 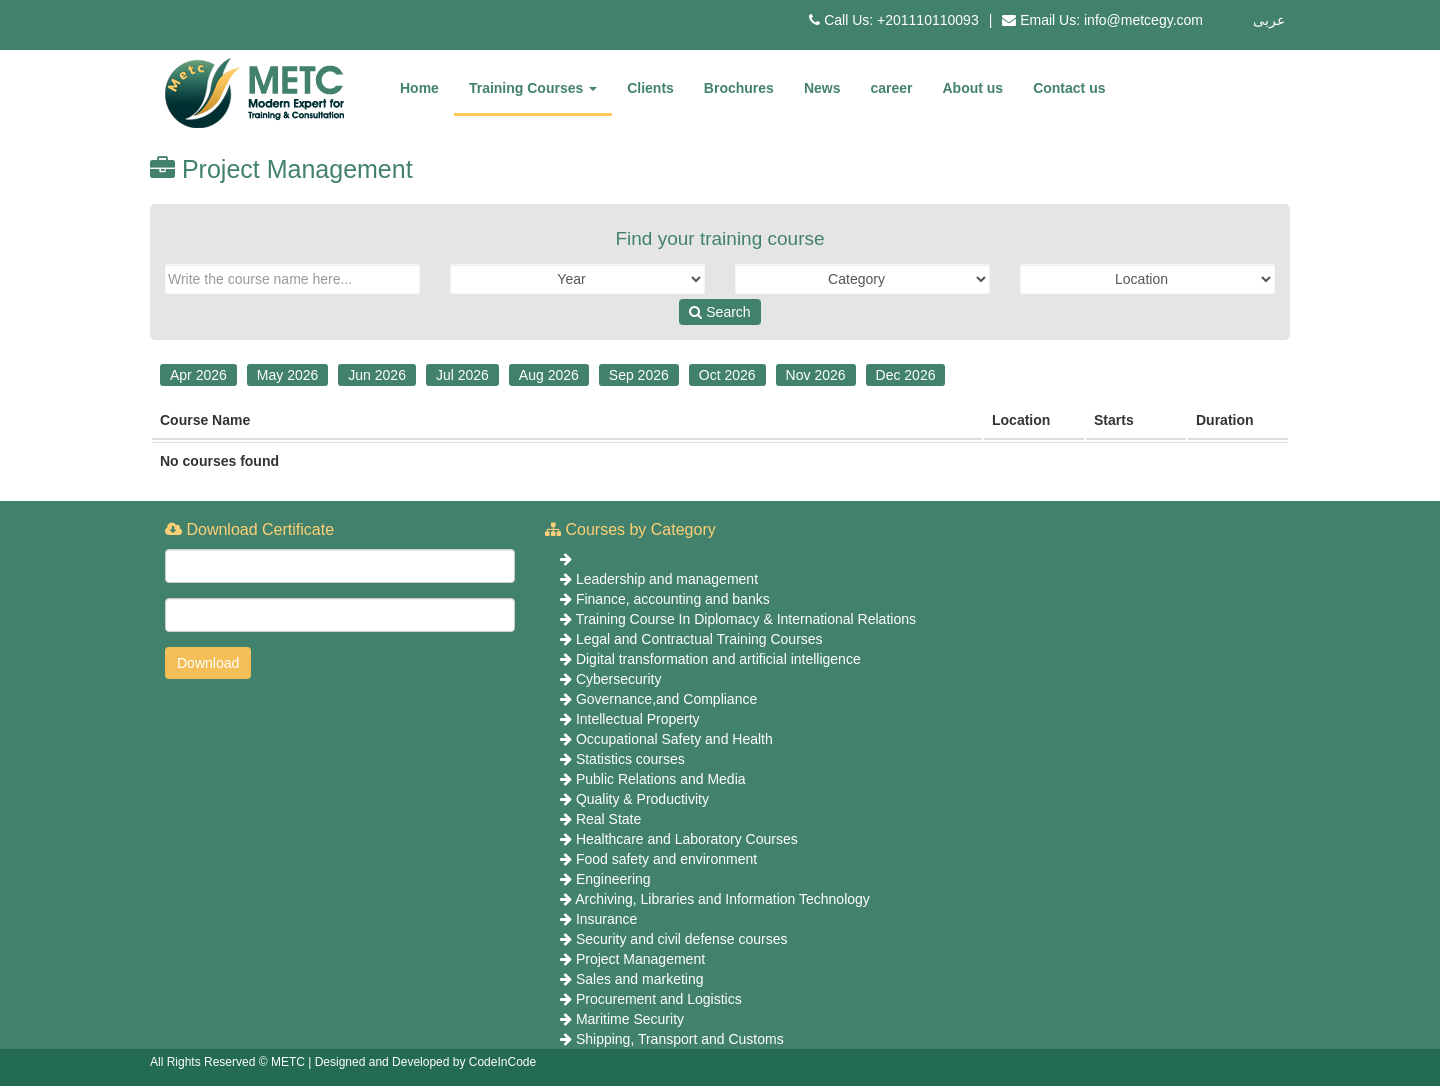 What do you see at coordinates (533, 88) in the screenshot?
I see `Training Courses` at bounding box center [533, 88].